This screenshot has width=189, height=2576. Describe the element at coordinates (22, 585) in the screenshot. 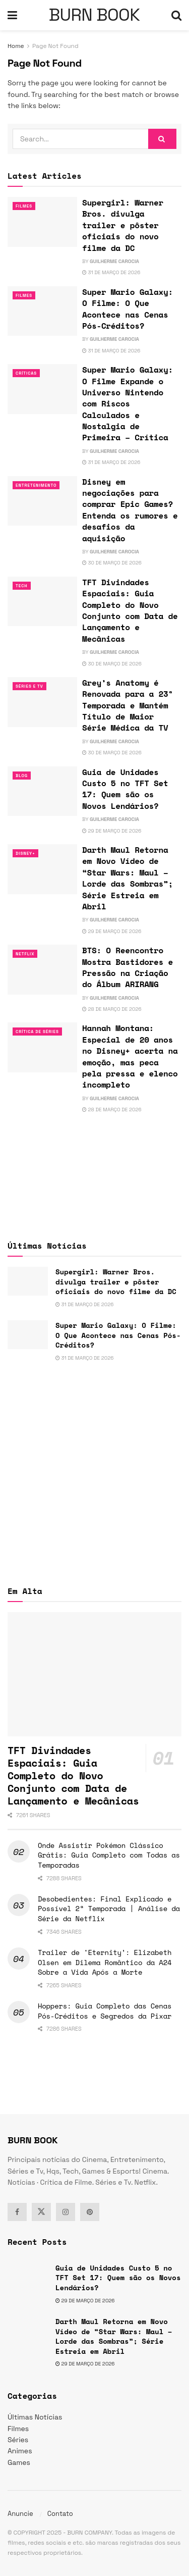

I see `TECH` at that location.